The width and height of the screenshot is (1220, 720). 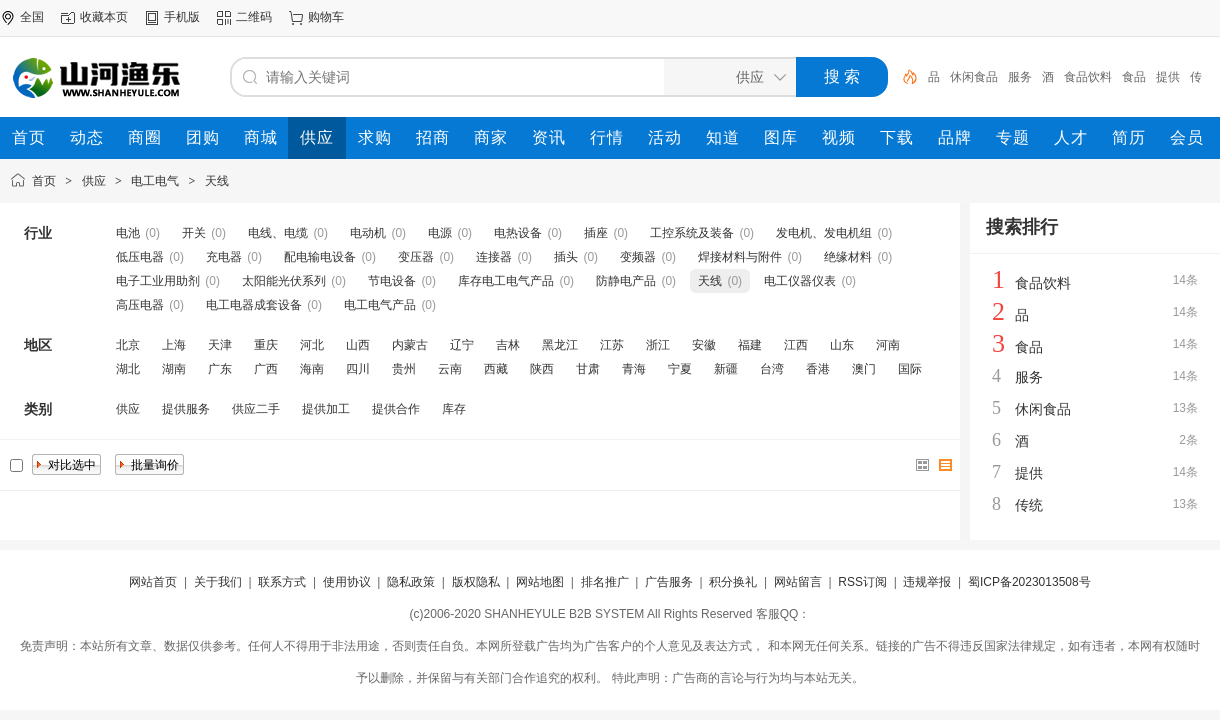 What do you see at coordinates (542, 369) in the screenshot?
I see `陕西` at bounding box center [542, 369].